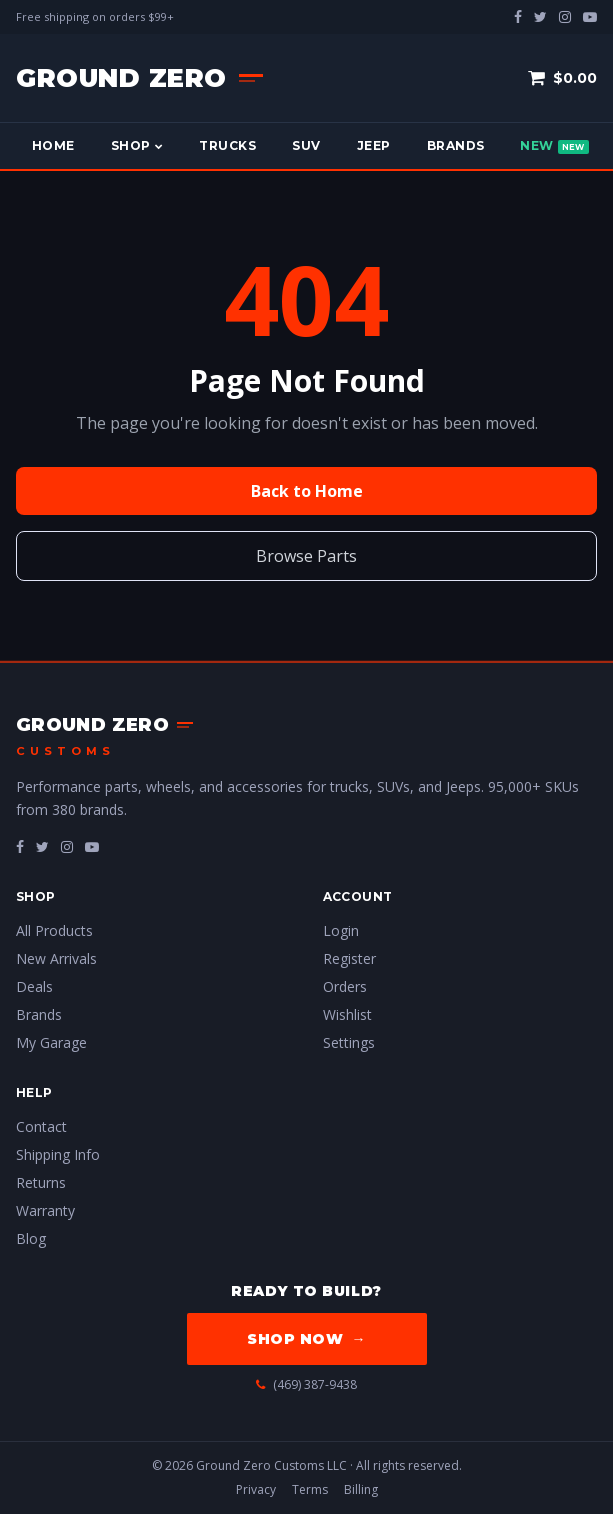 The width and height of the screenshot is (613, 1514). Describe the element at coordinates (456, 145) in the screenshot. I see `Brands` at that location.